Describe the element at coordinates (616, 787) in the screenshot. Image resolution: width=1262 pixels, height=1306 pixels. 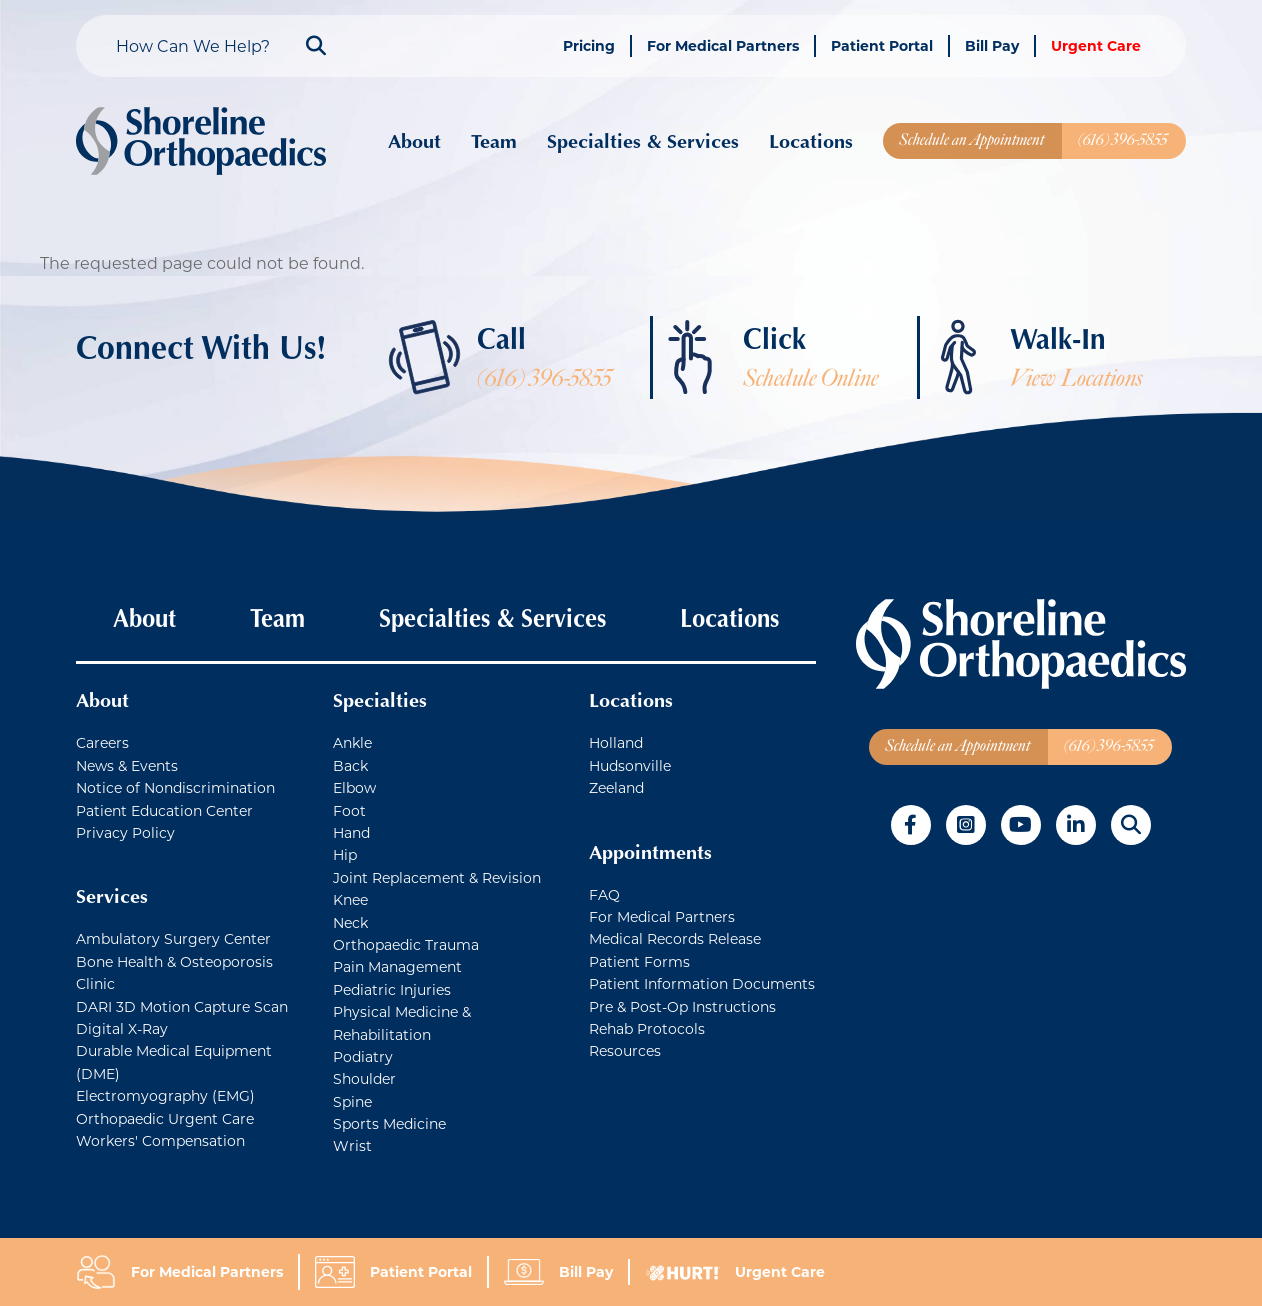
I see `Zeeland` at that location.